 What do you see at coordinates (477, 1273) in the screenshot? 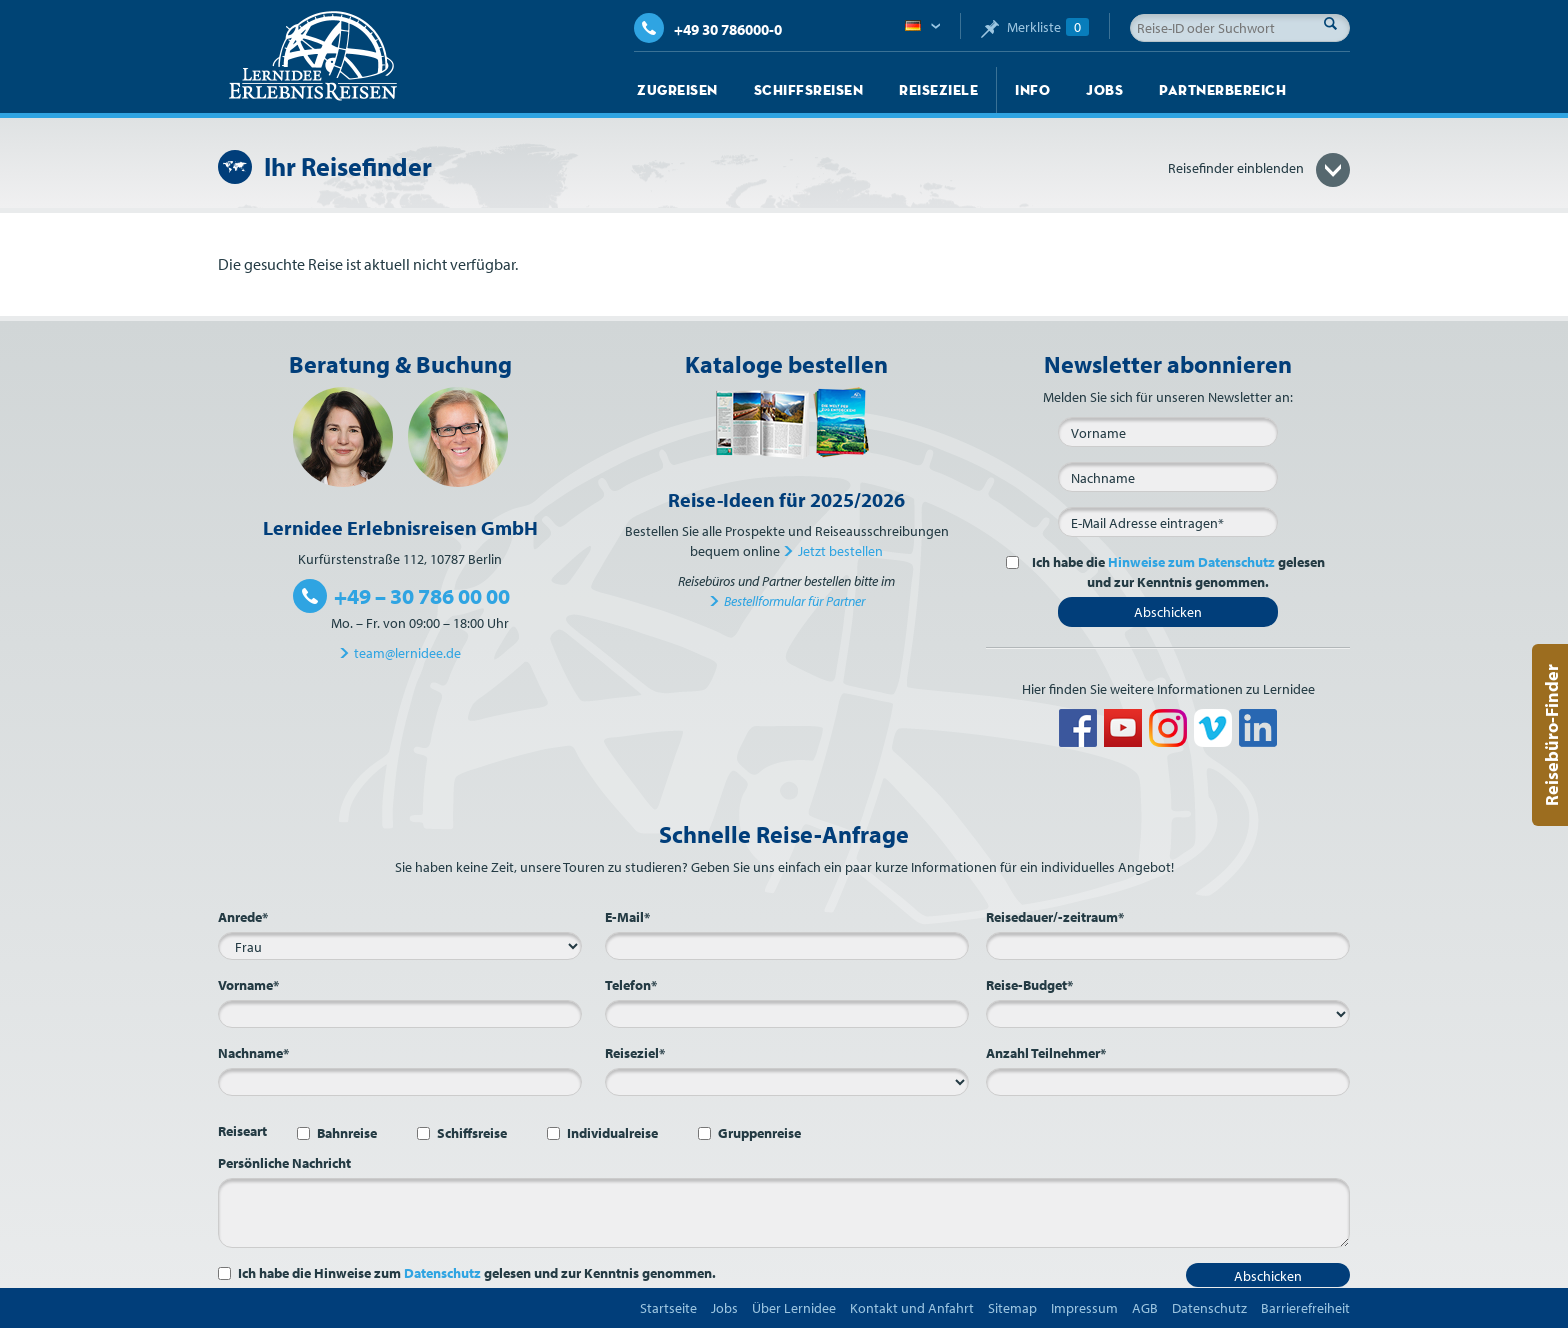
I see `Ich habe die Hinweise zum gelesen und zur Kenntnis genommen.` at bounding box center [477, 1273].